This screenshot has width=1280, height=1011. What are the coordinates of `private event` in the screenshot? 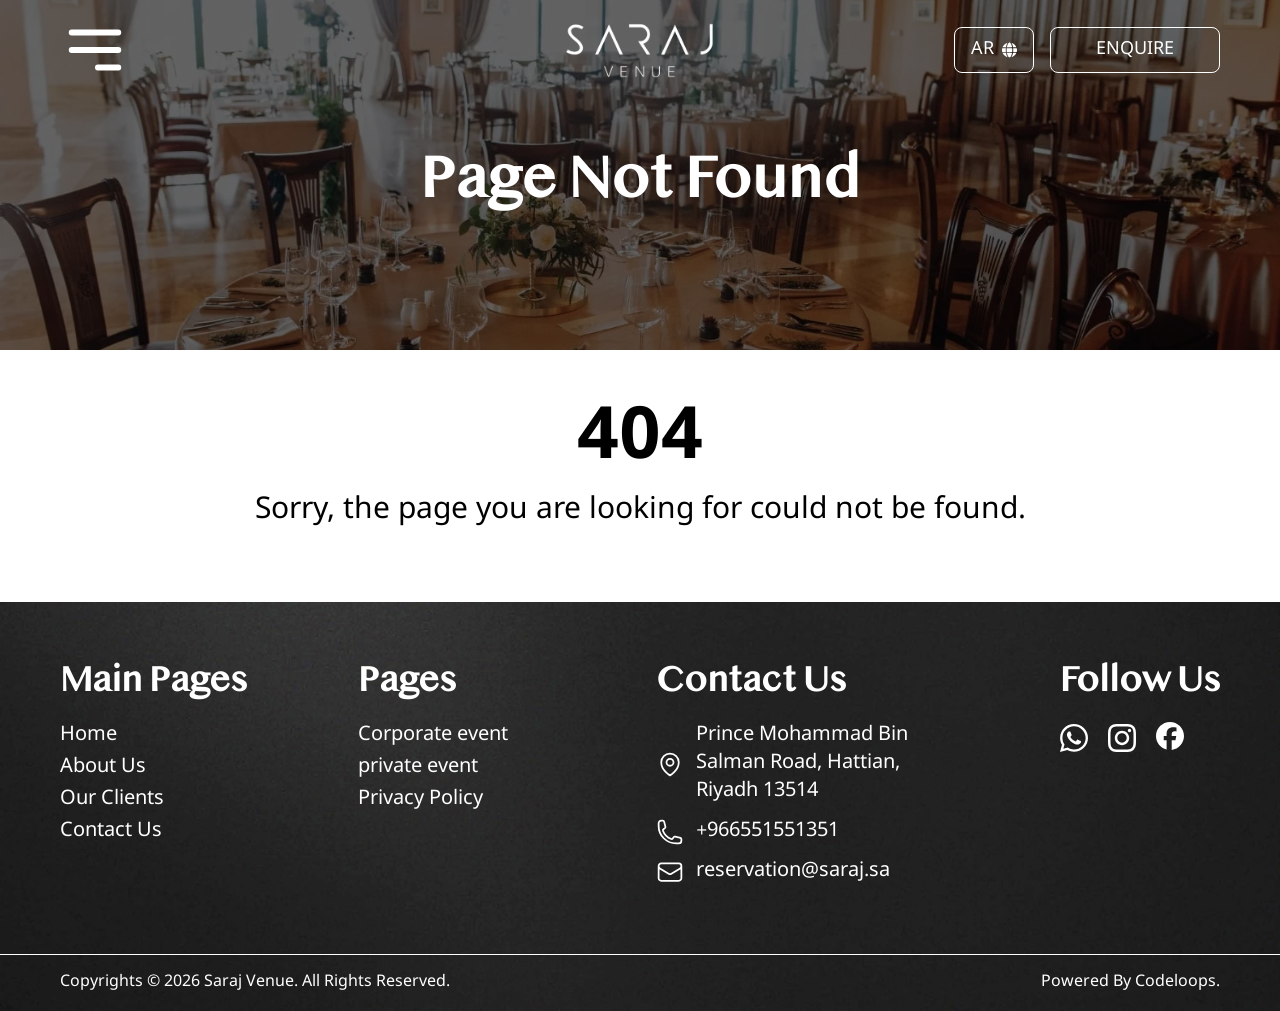 It's located at (418, 767).